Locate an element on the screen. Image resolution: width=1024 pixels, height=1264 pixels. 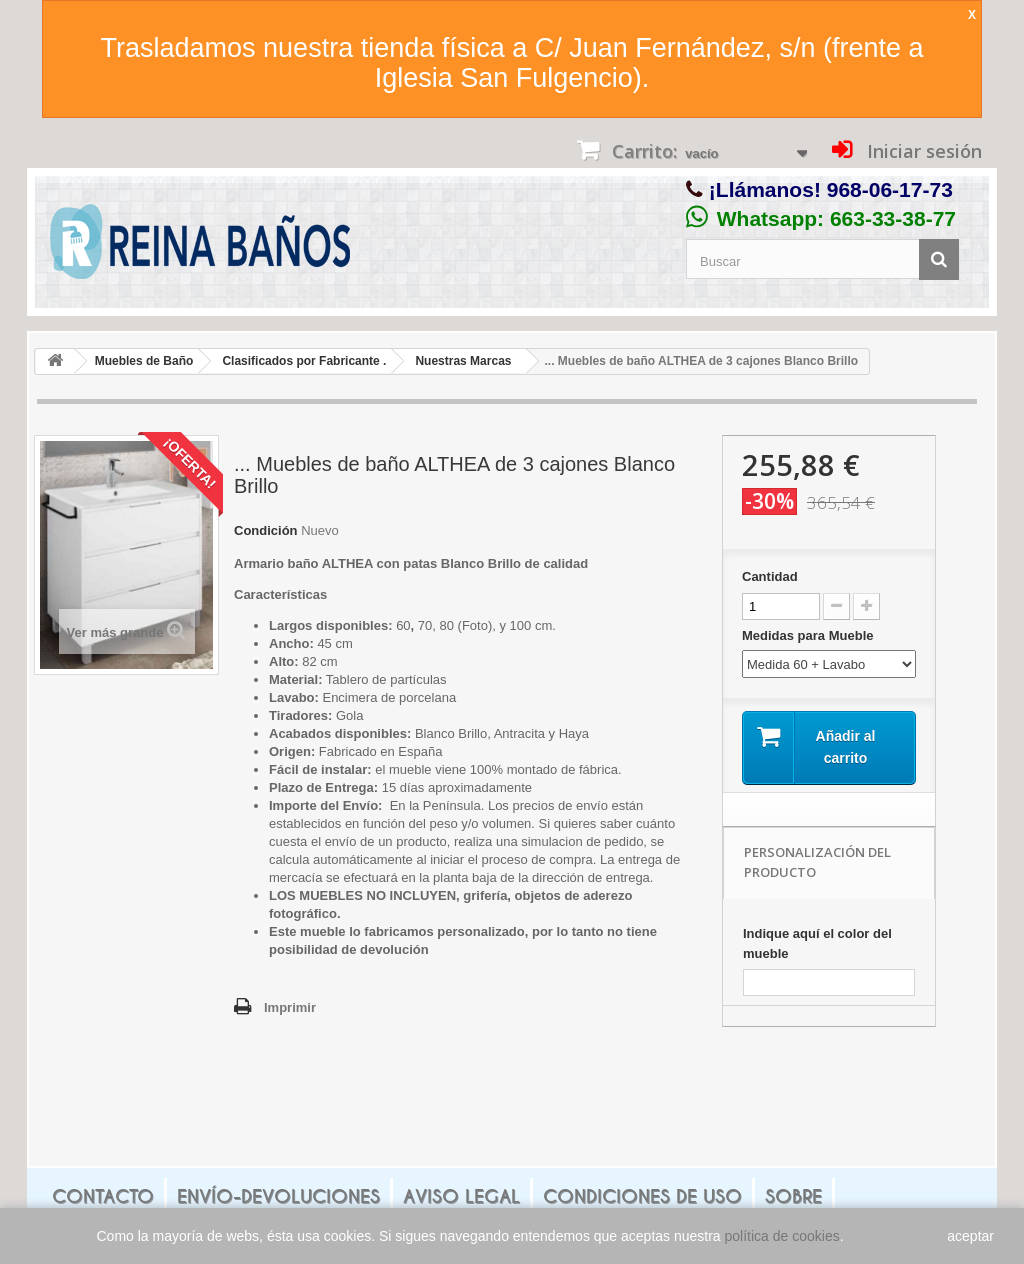
Medidas para Mueble is located at coordinates (809, 635).